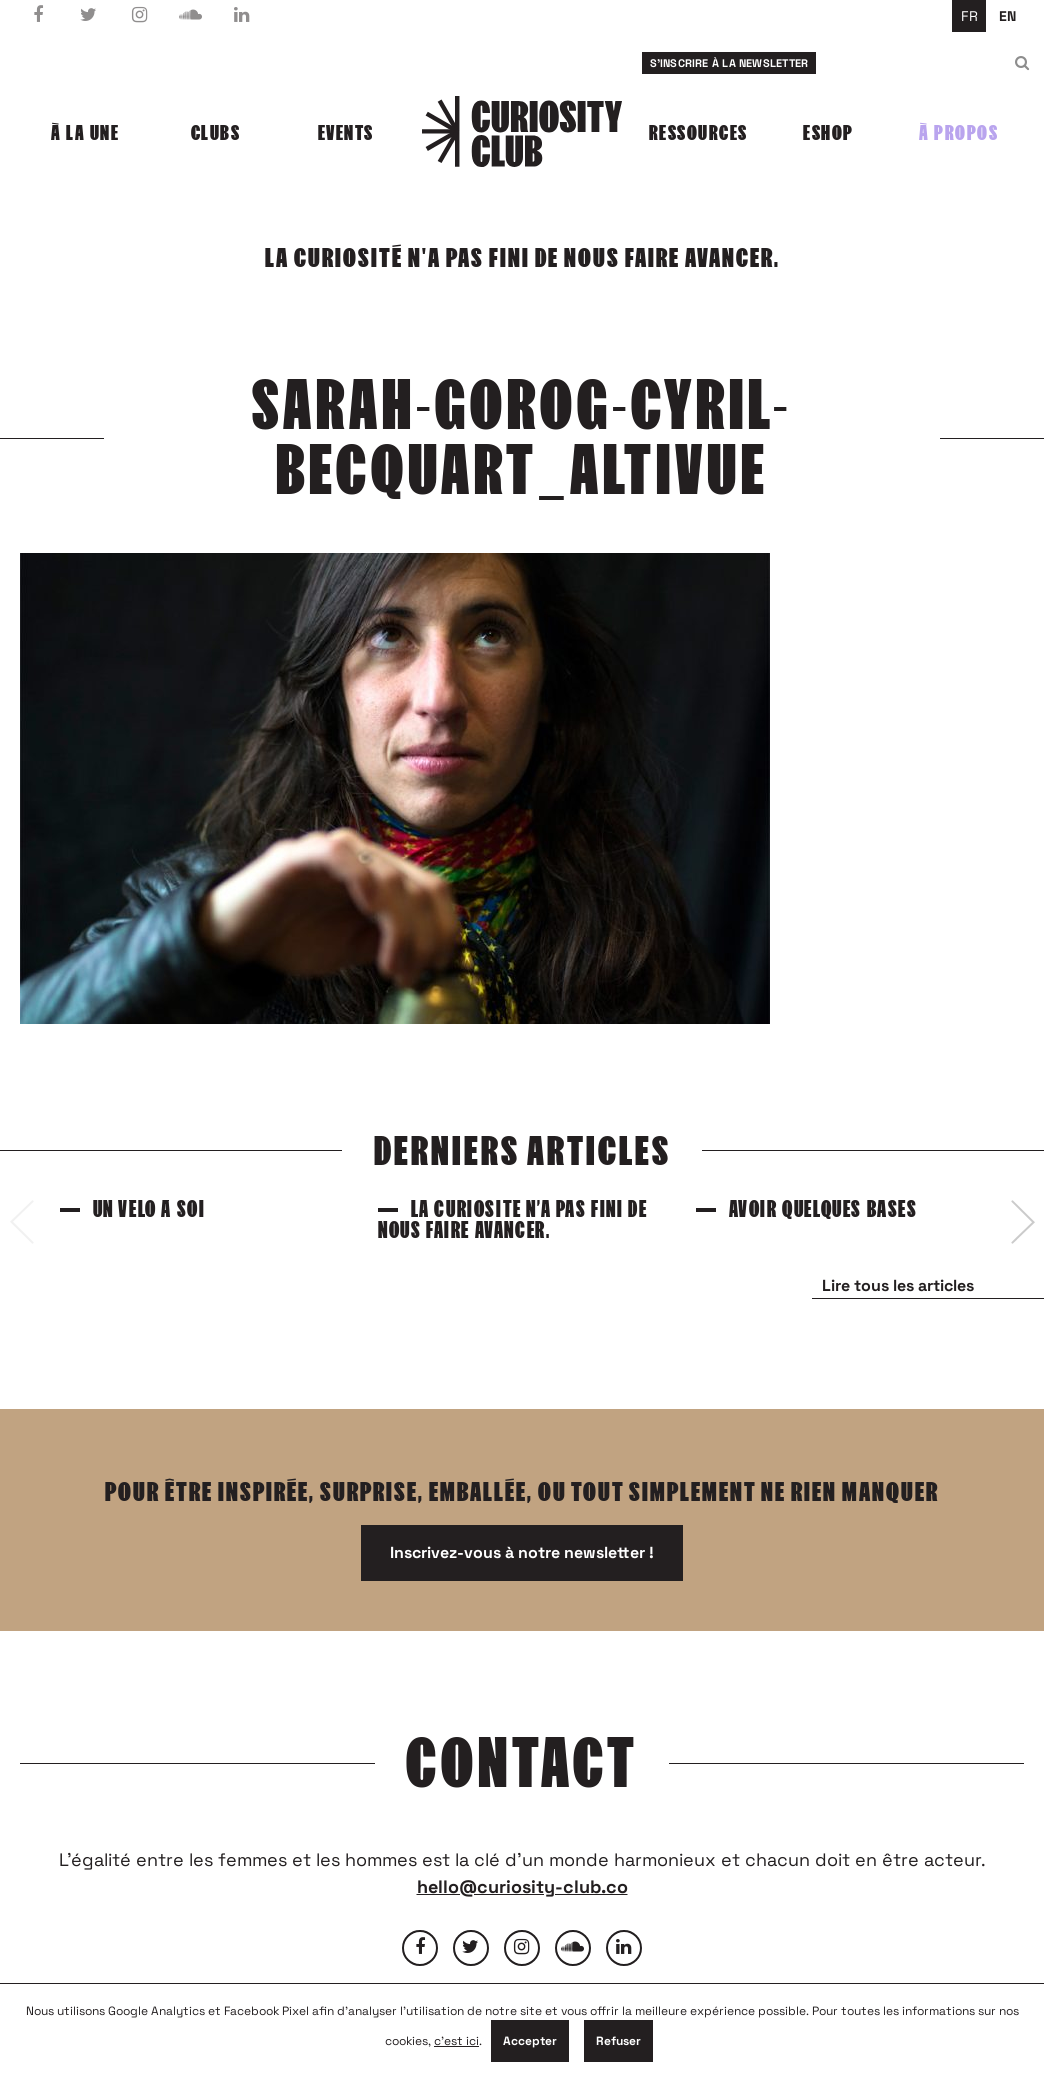  Describe the element at coordinates (958, 133) in the screenshot. I see `À propos` at that location.